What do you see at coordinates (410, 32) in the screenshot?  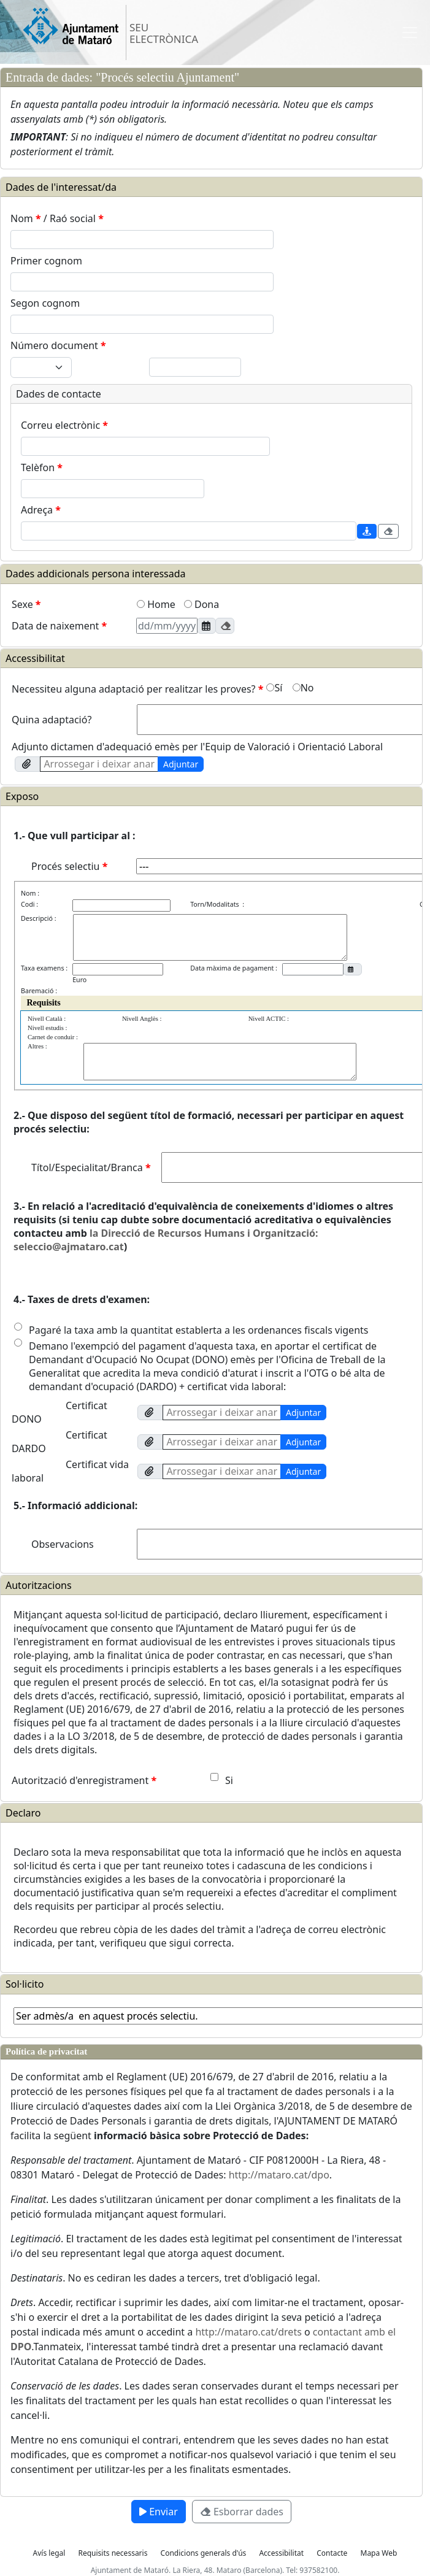 I see `[Toggle navigation]` at bounding box center [410, 32].